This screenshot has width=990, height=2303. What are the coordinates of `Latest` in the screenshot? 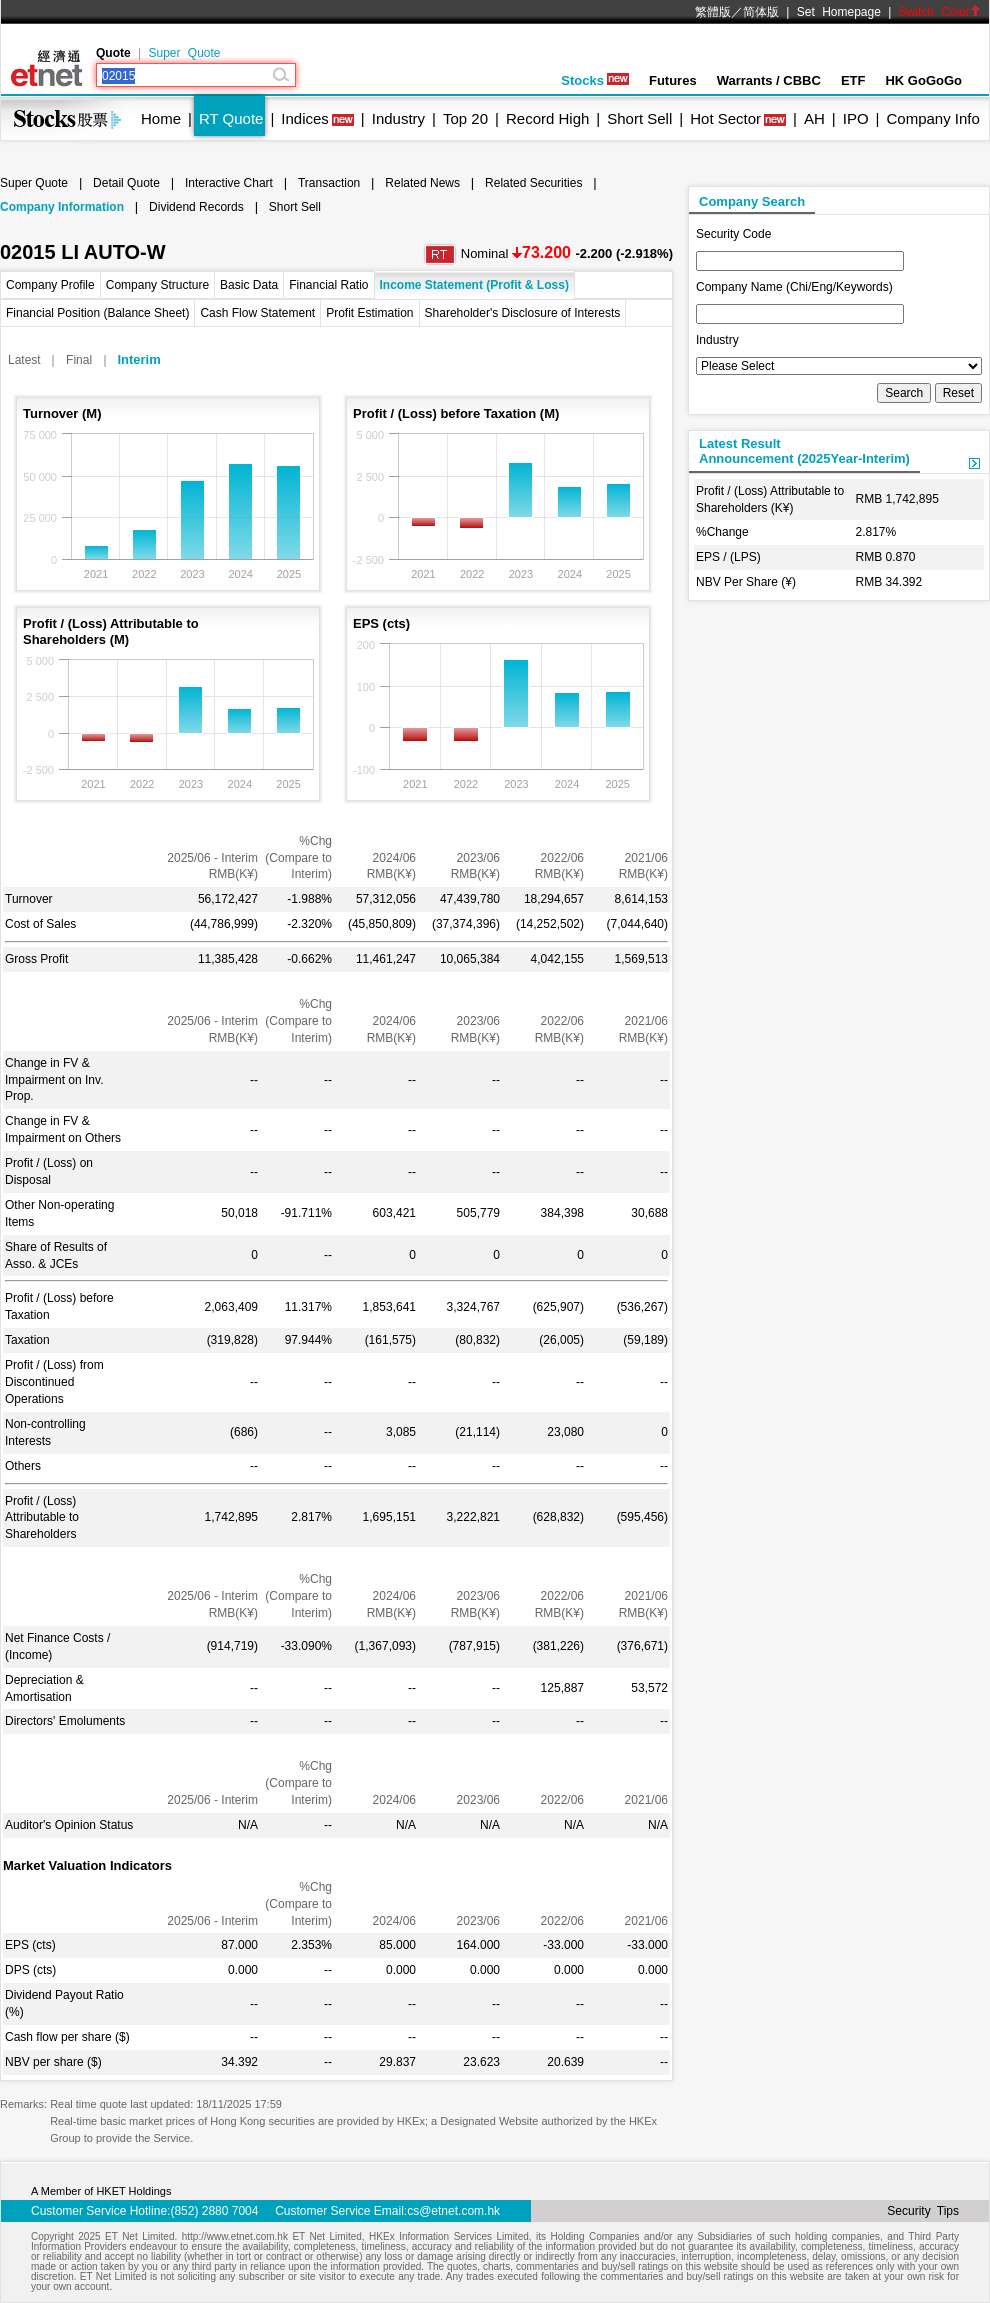 It's located at (24, 360).